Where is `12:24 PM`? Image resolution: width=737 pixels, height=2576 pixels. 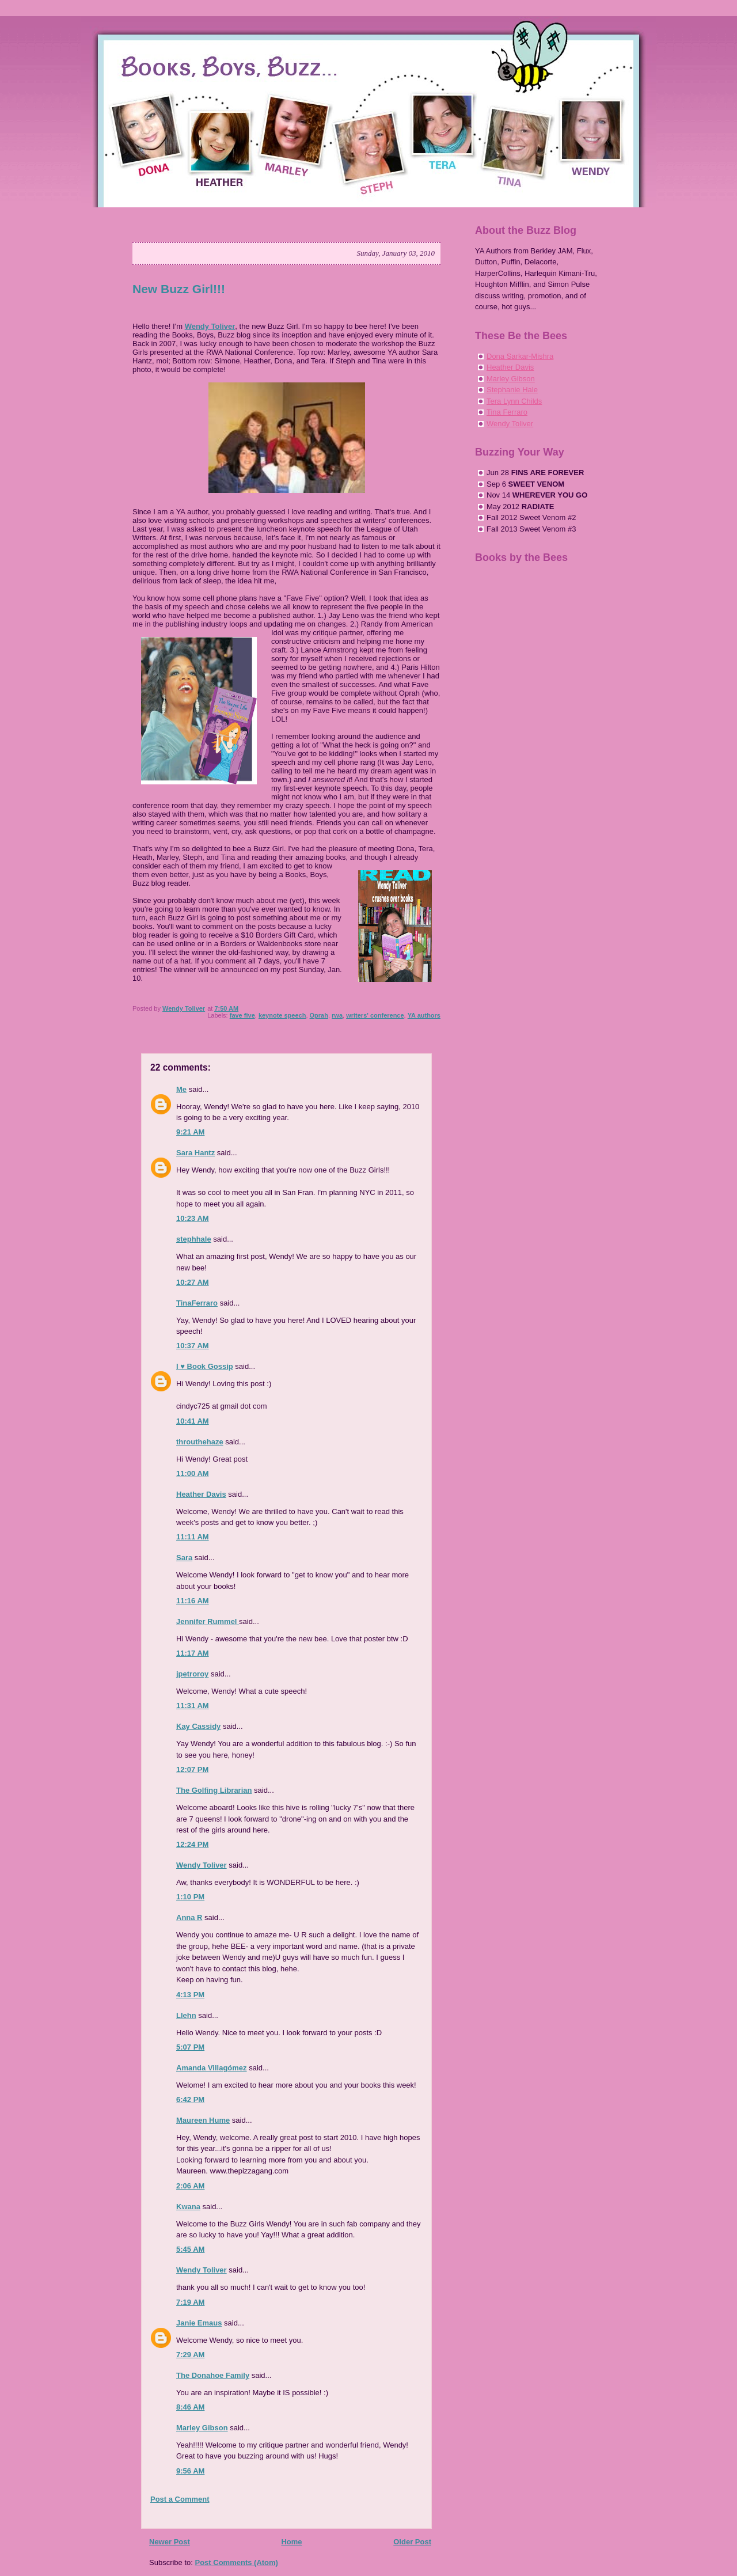
12:24 PM is located at coordinates (192, 1844).